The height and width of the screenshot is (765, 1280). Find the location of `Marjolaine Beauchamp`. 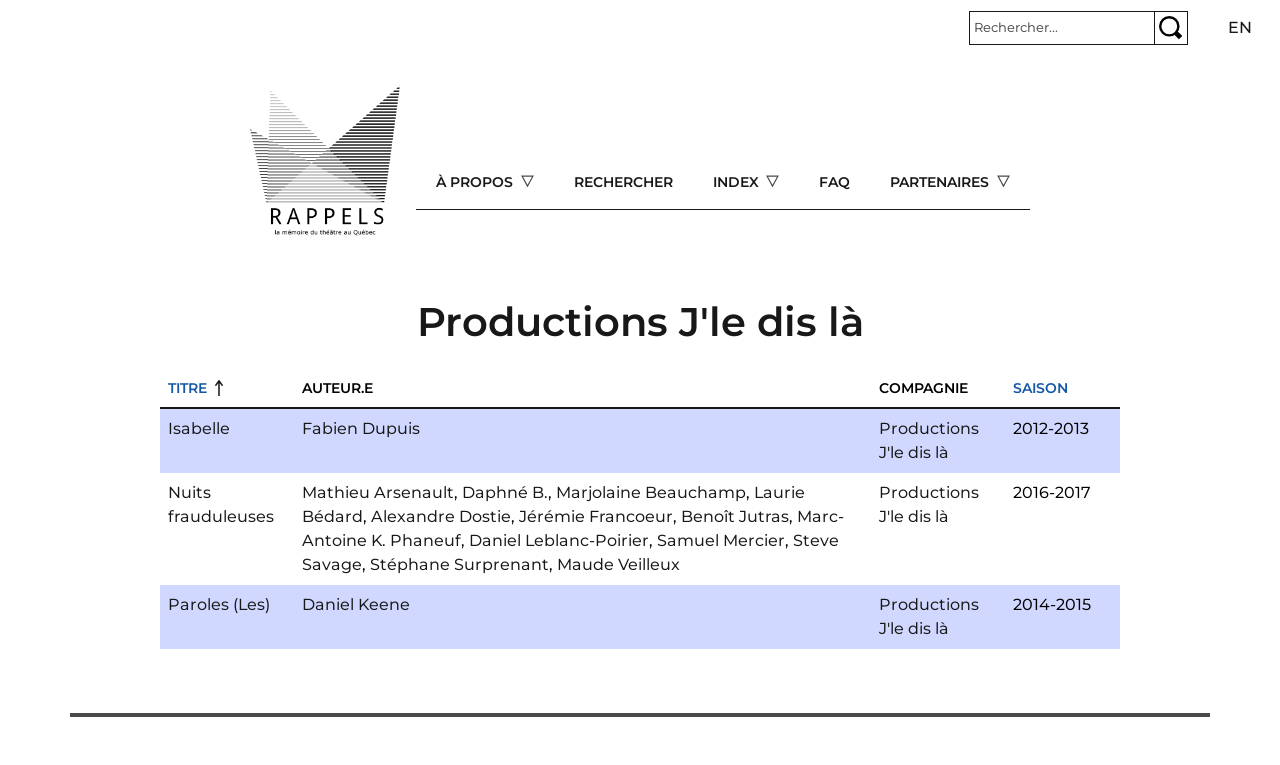

Marjolaine Beauchamp is located at coordinates (651, 492).